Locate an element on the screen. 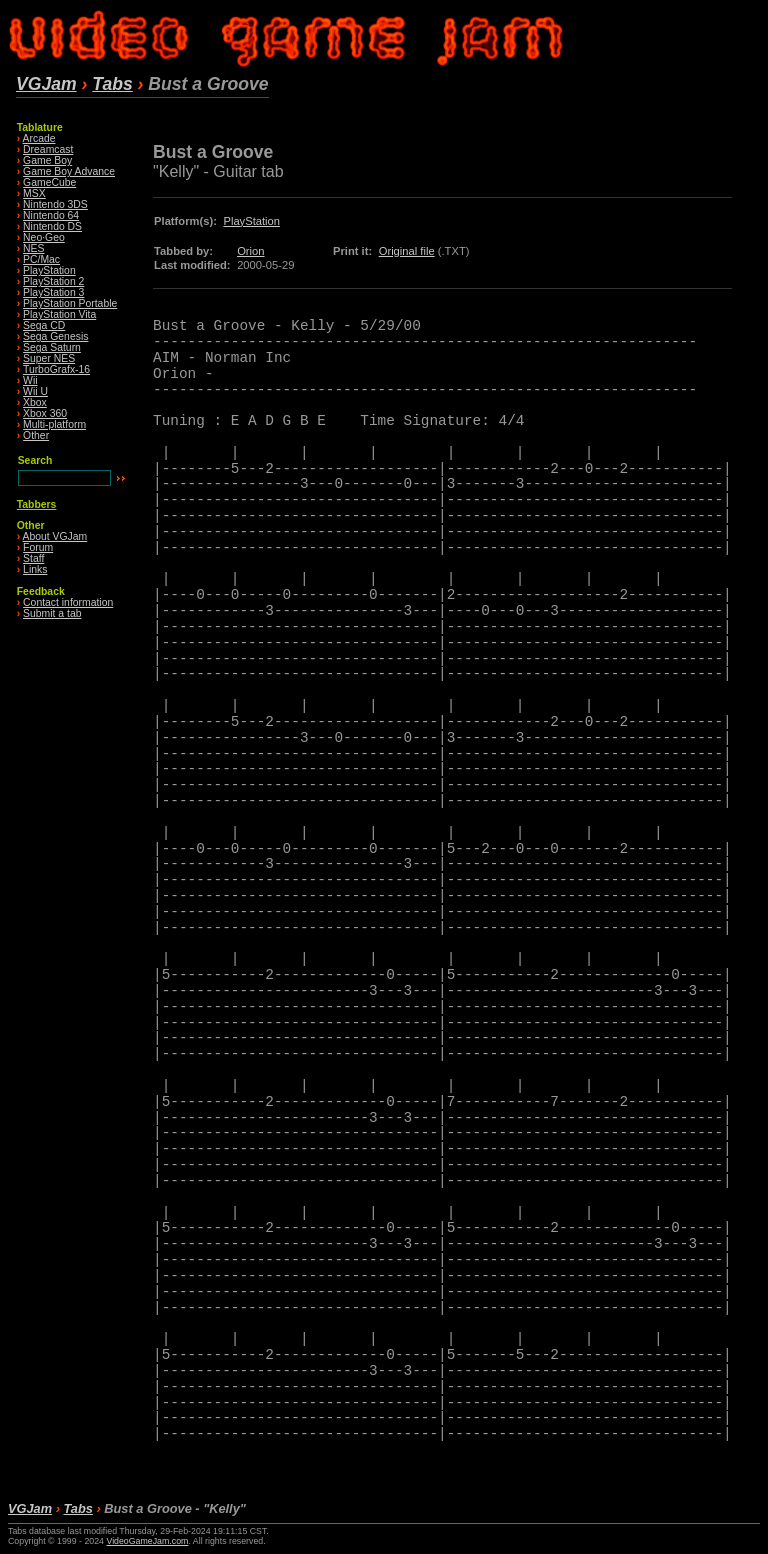  PC/Mac is located at coordinates (41, 259).